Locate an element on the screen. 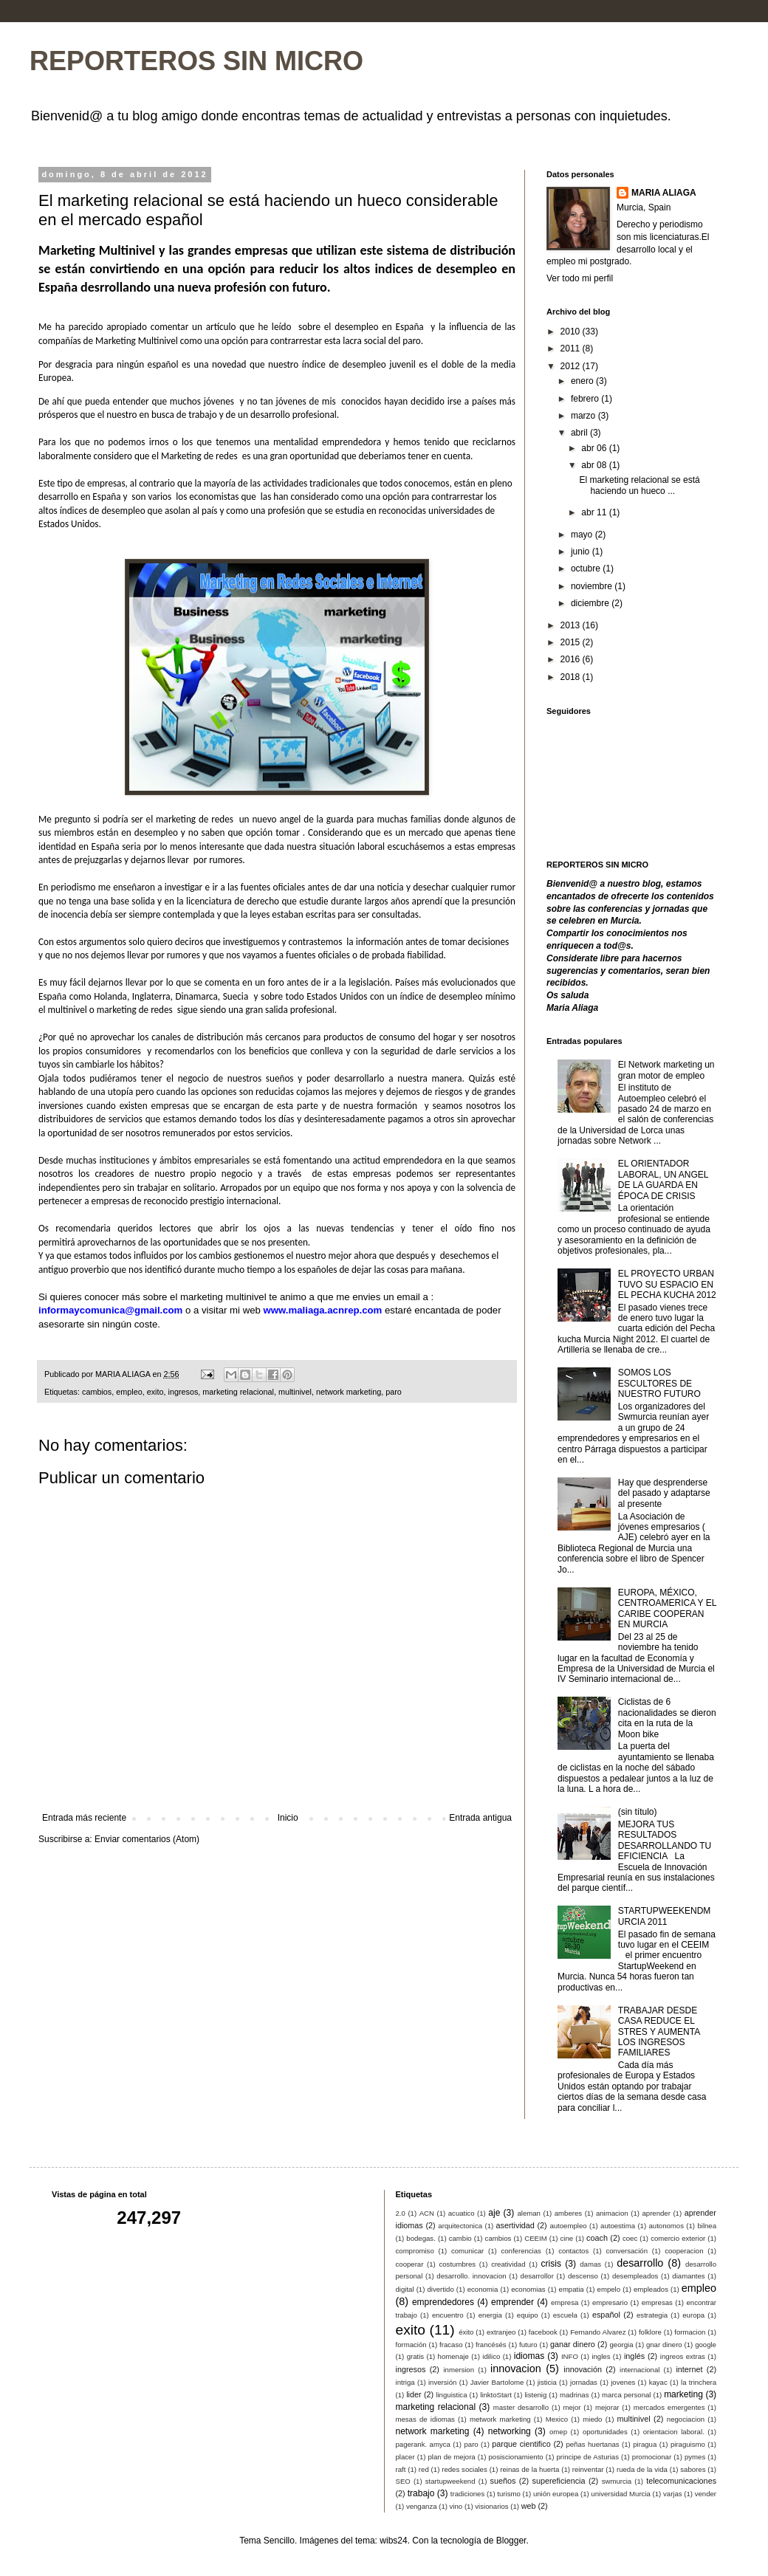 Image resolution: width=768 pixels, height=2576 pixels. Mexico is located at coordinates (557, 2419).